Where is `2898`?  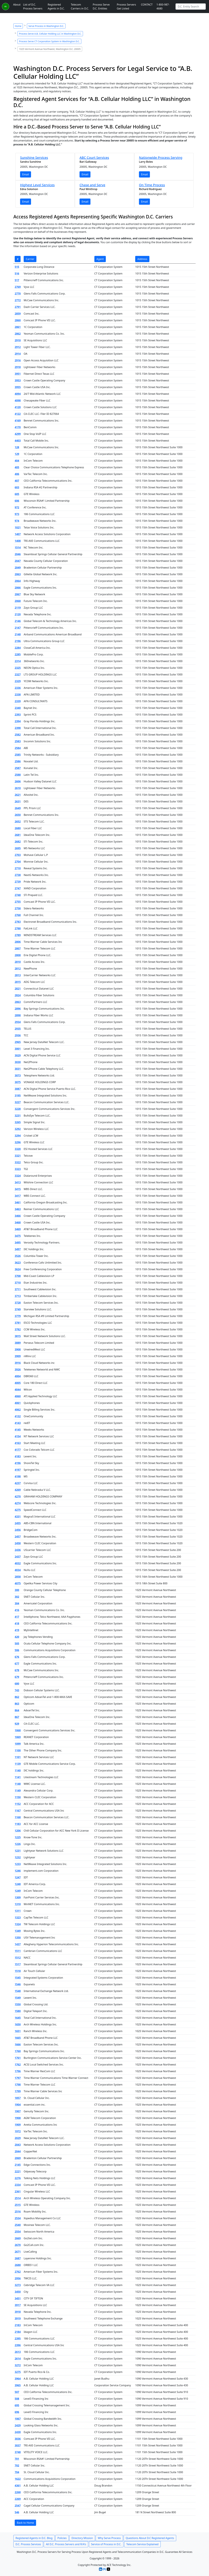 2898 is located at coordinates (18, 1015).